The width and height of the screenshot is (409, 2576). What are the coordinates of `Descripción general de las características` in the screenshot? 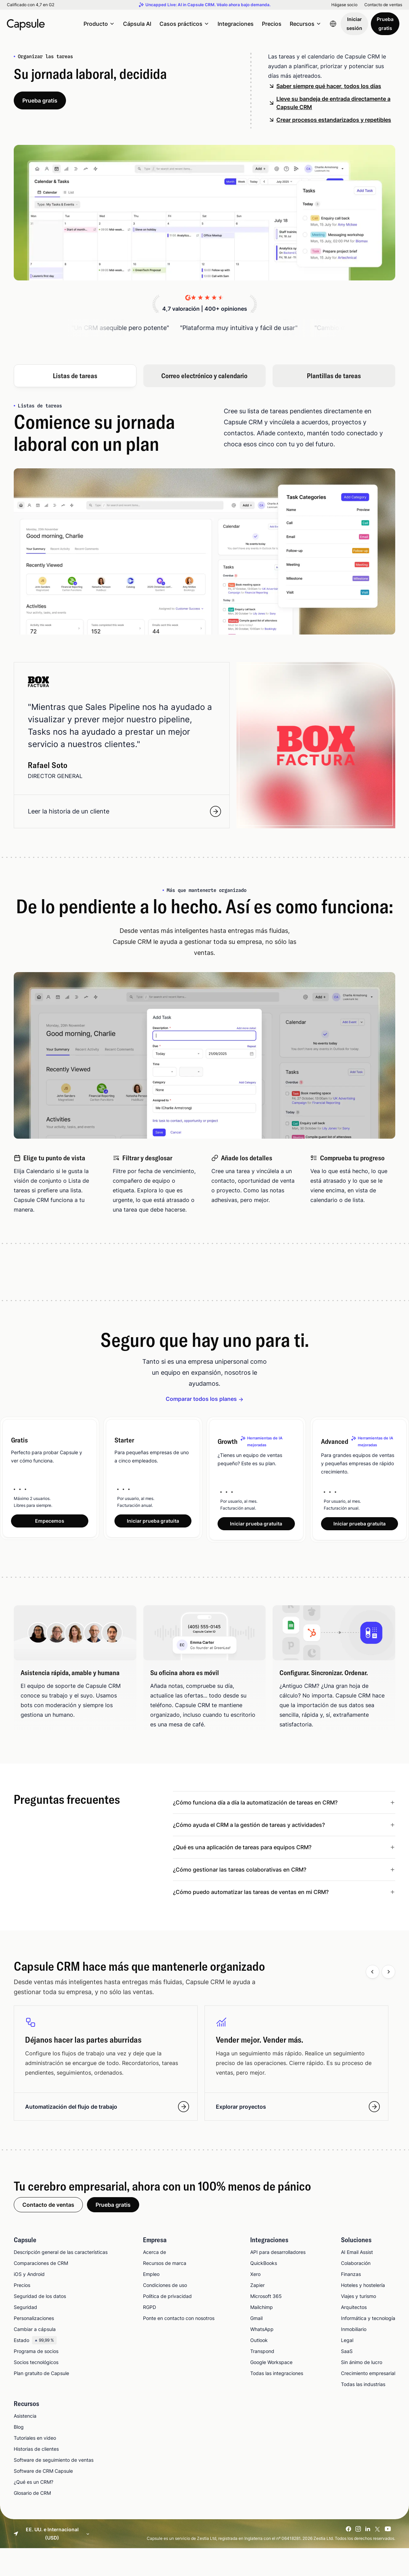 It's located at (61, 2253).